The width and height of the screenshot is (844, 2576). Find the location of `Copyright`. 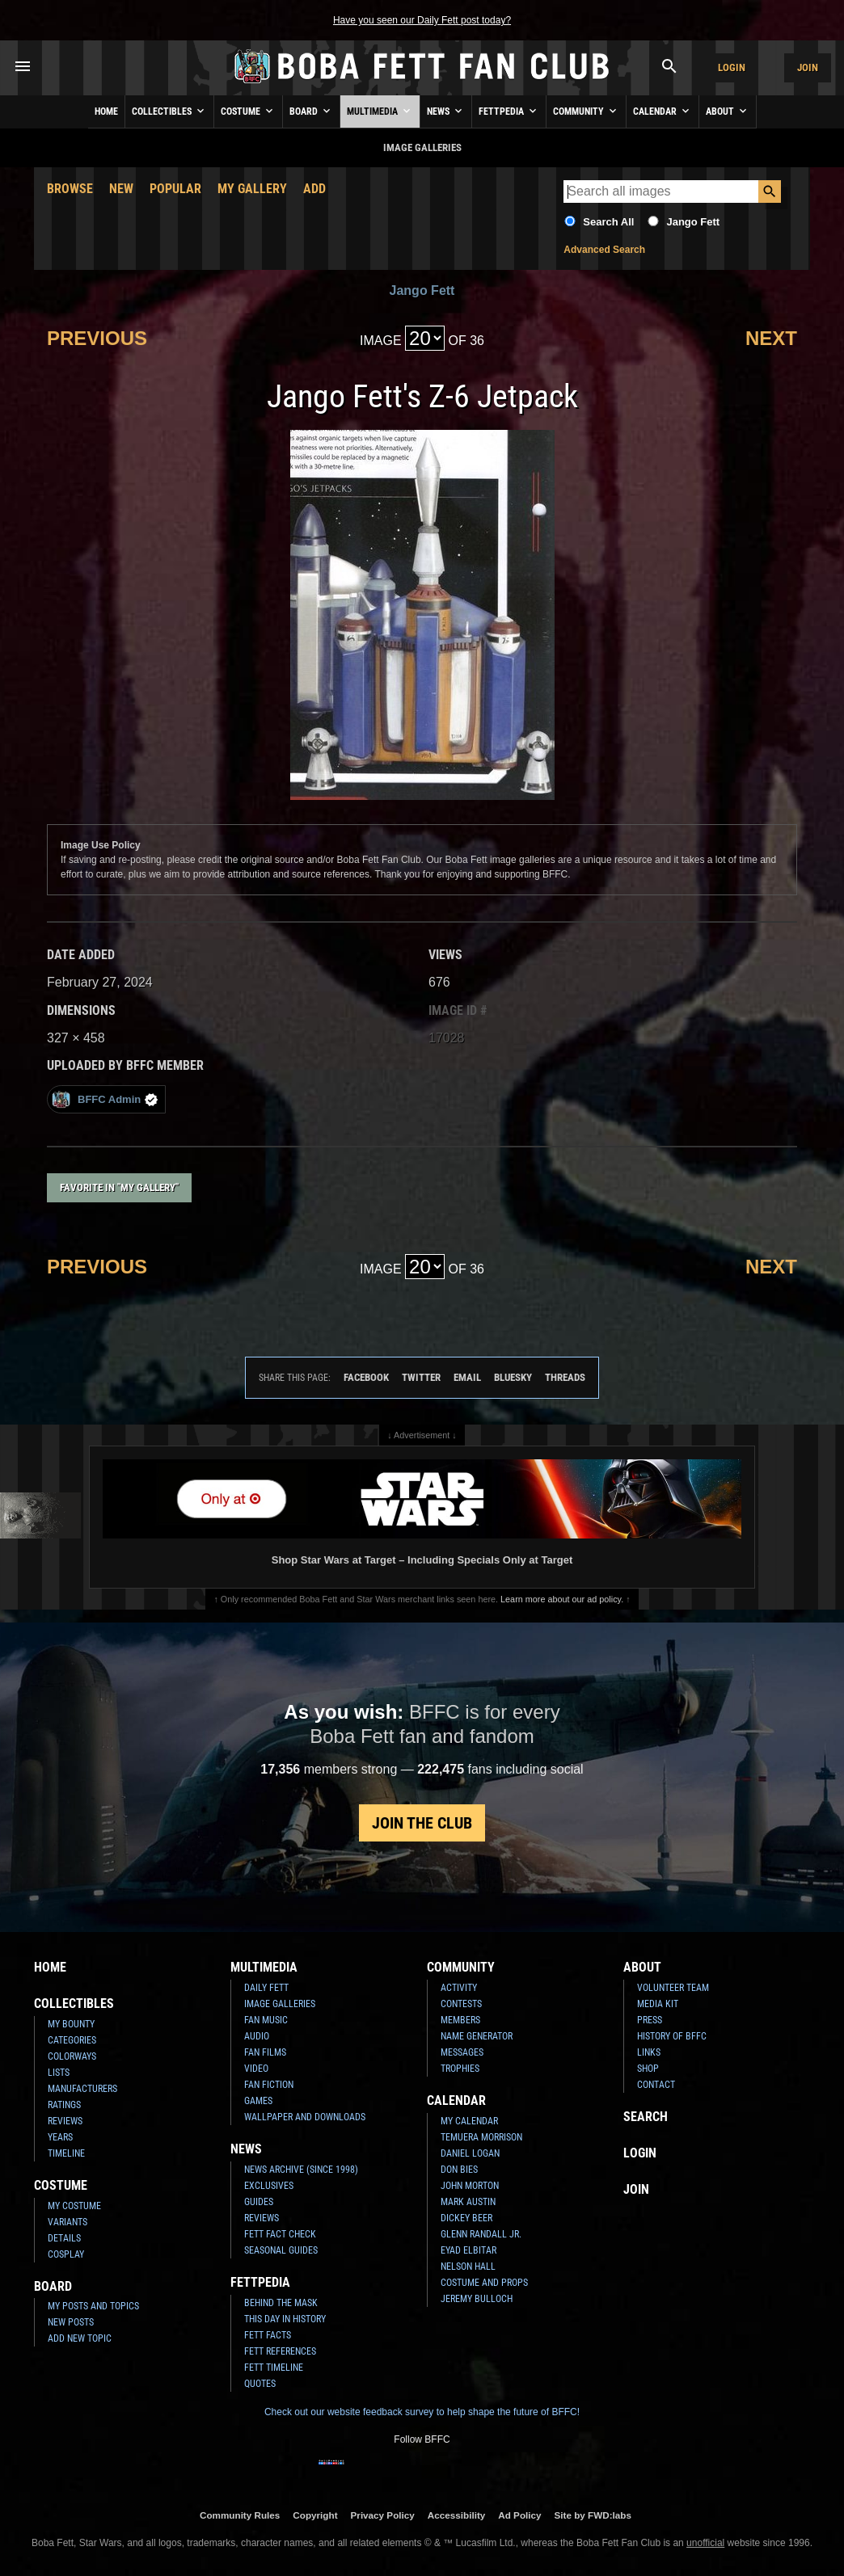

Copyright is located at coordinates (315, 2515).